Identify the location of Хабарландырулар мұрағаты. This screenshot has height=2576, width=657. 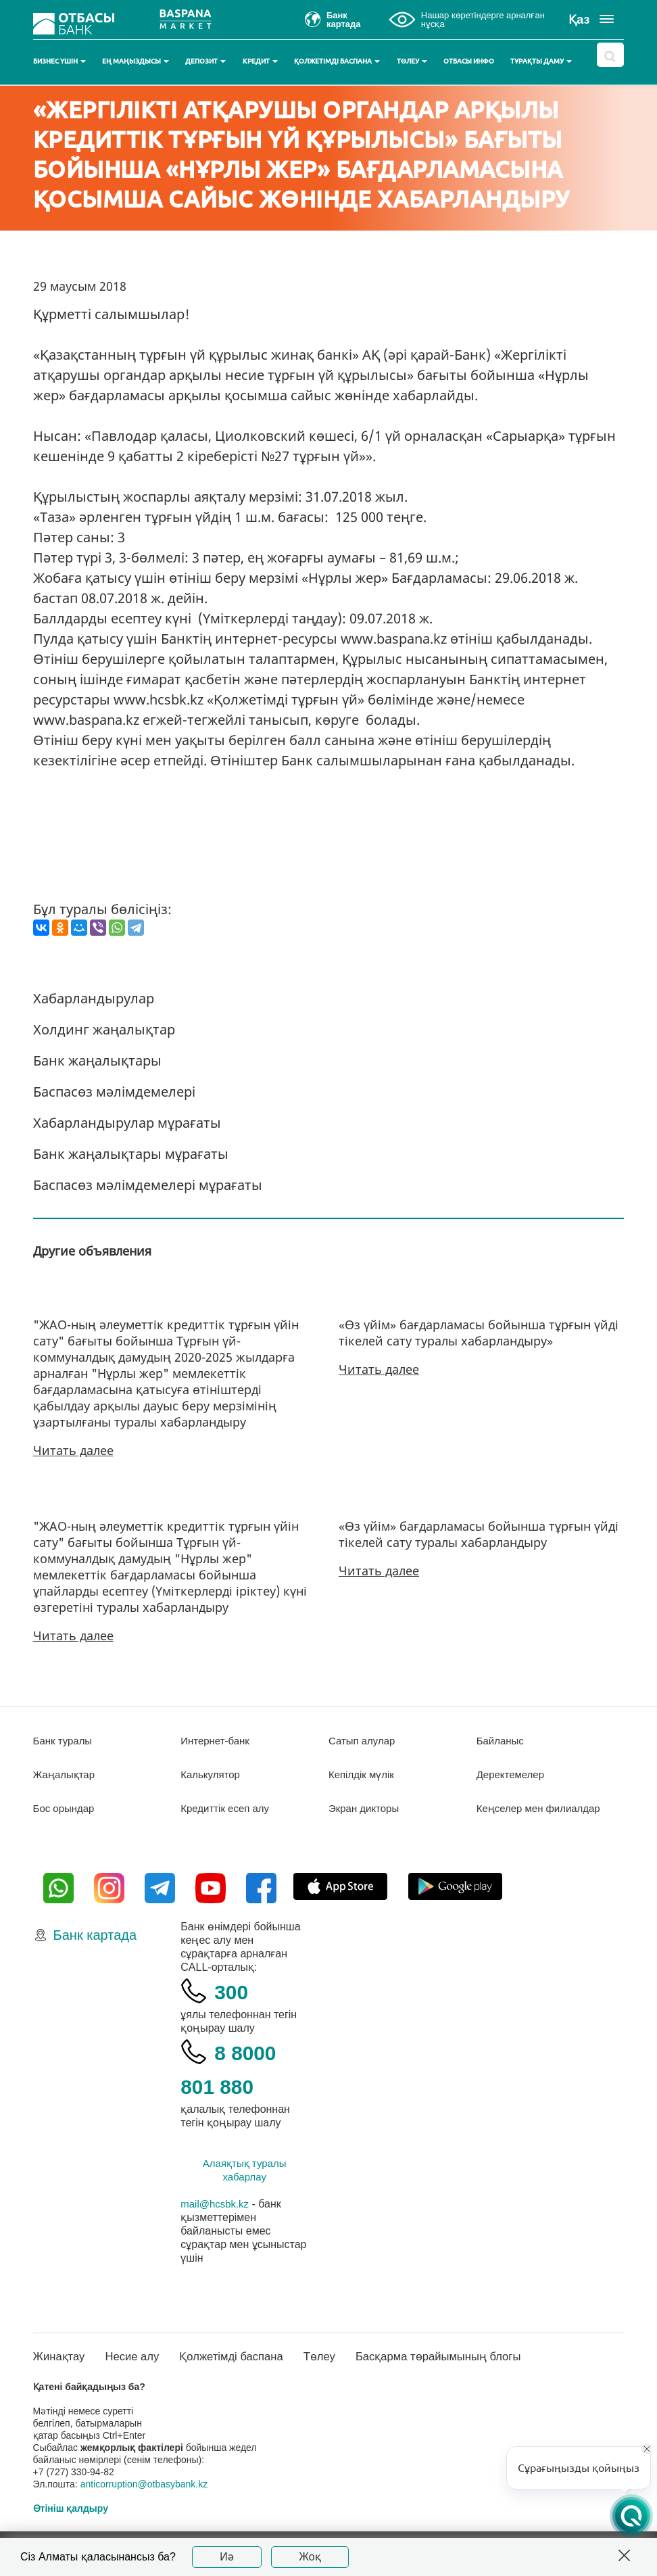
(127, 1123).